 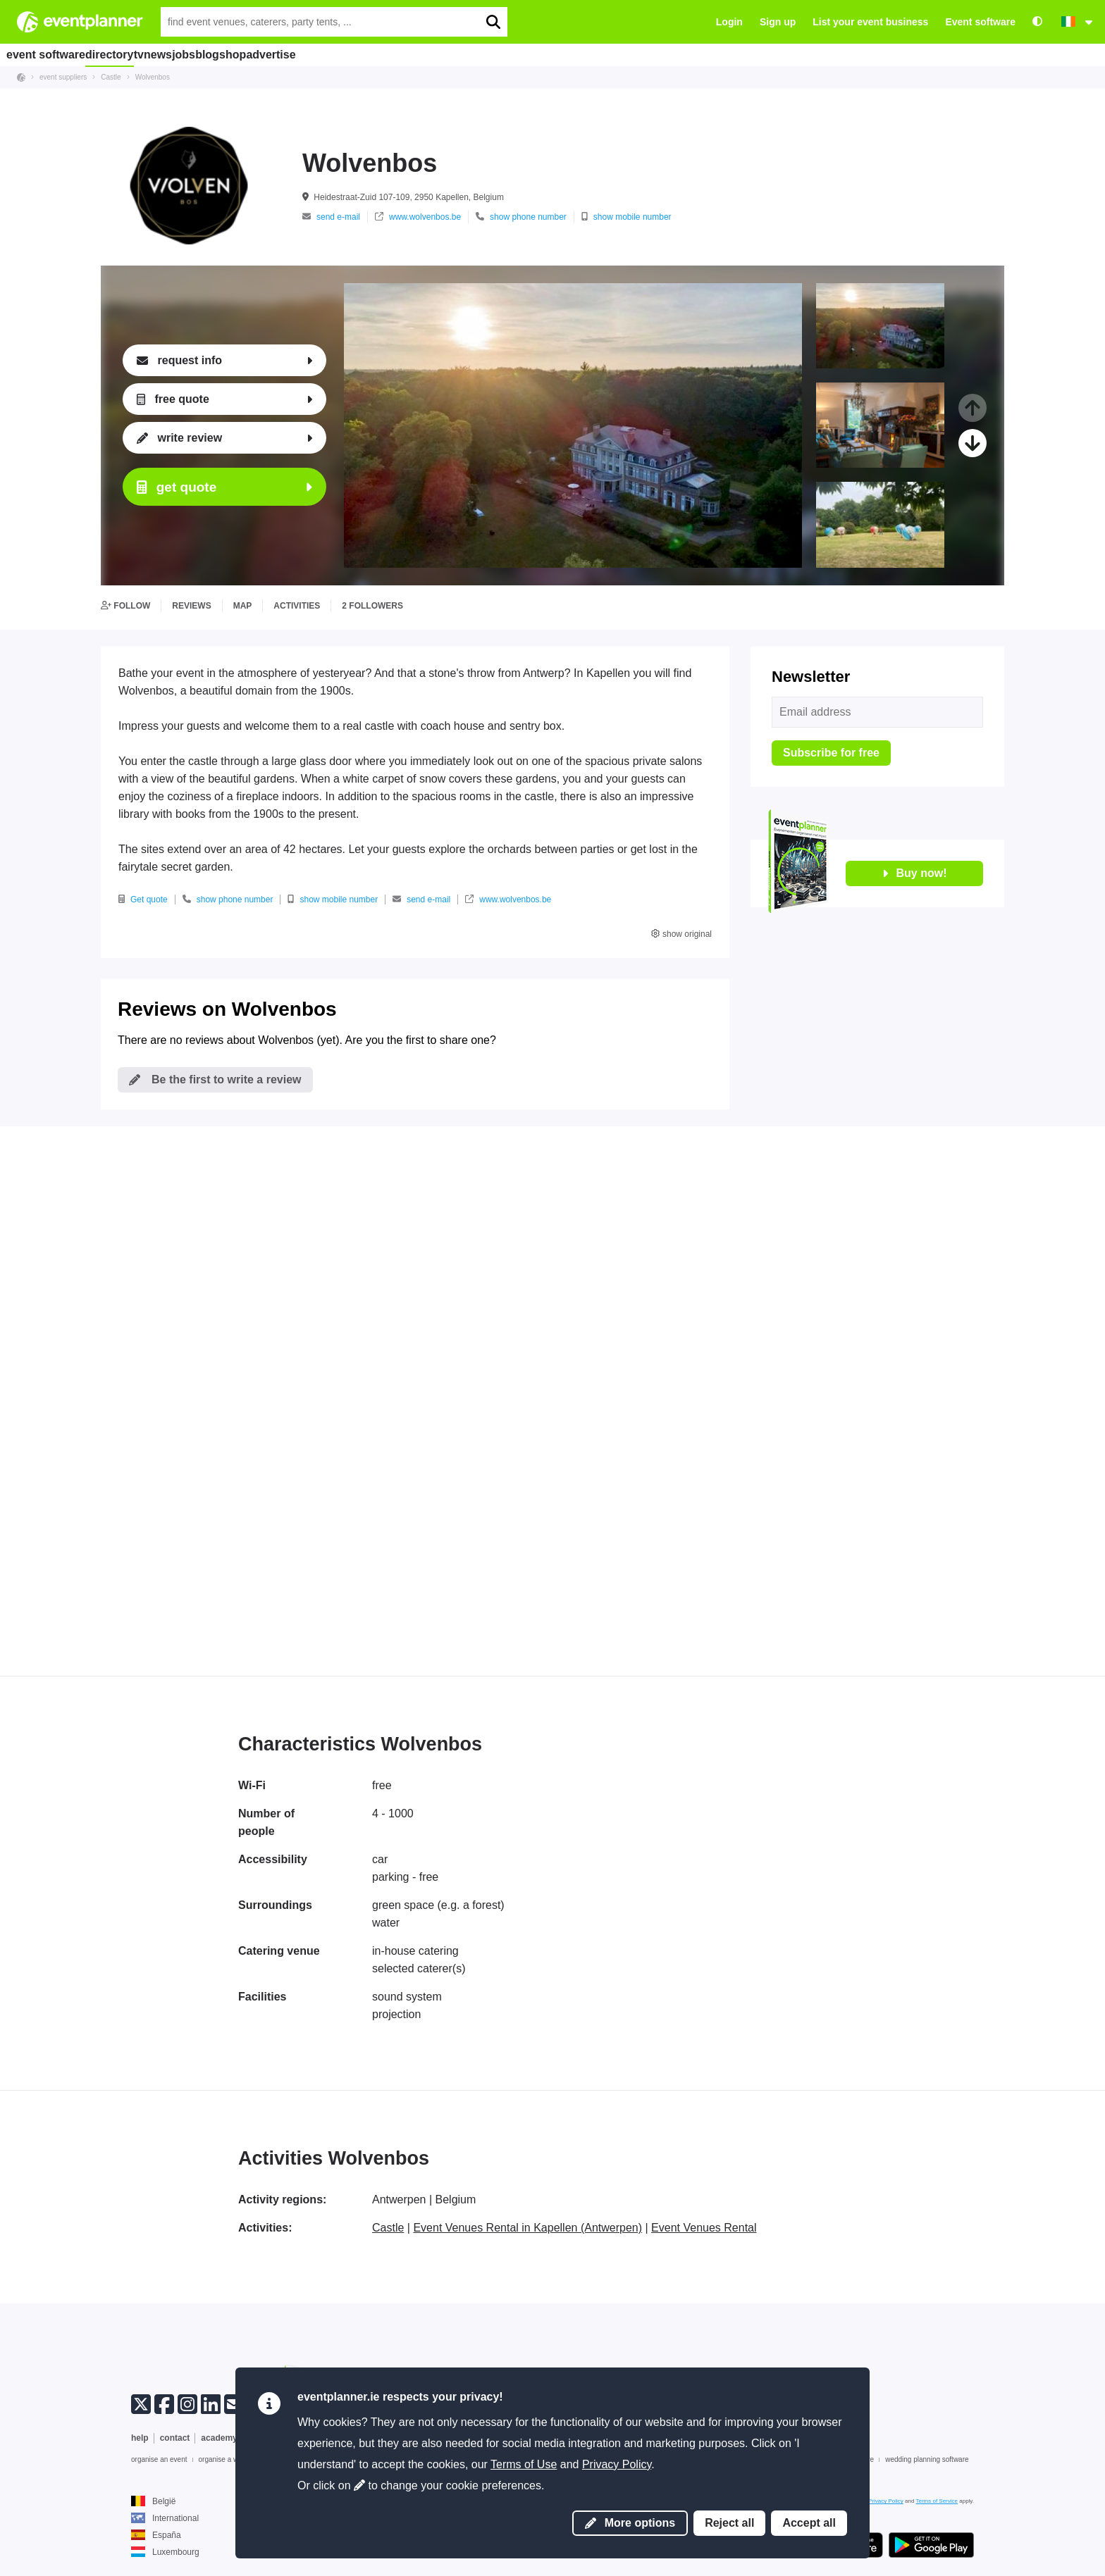 What do you see at coordinates (980, 21) in the screenshot?
I see `Event software` at bounding box center [980, 21].